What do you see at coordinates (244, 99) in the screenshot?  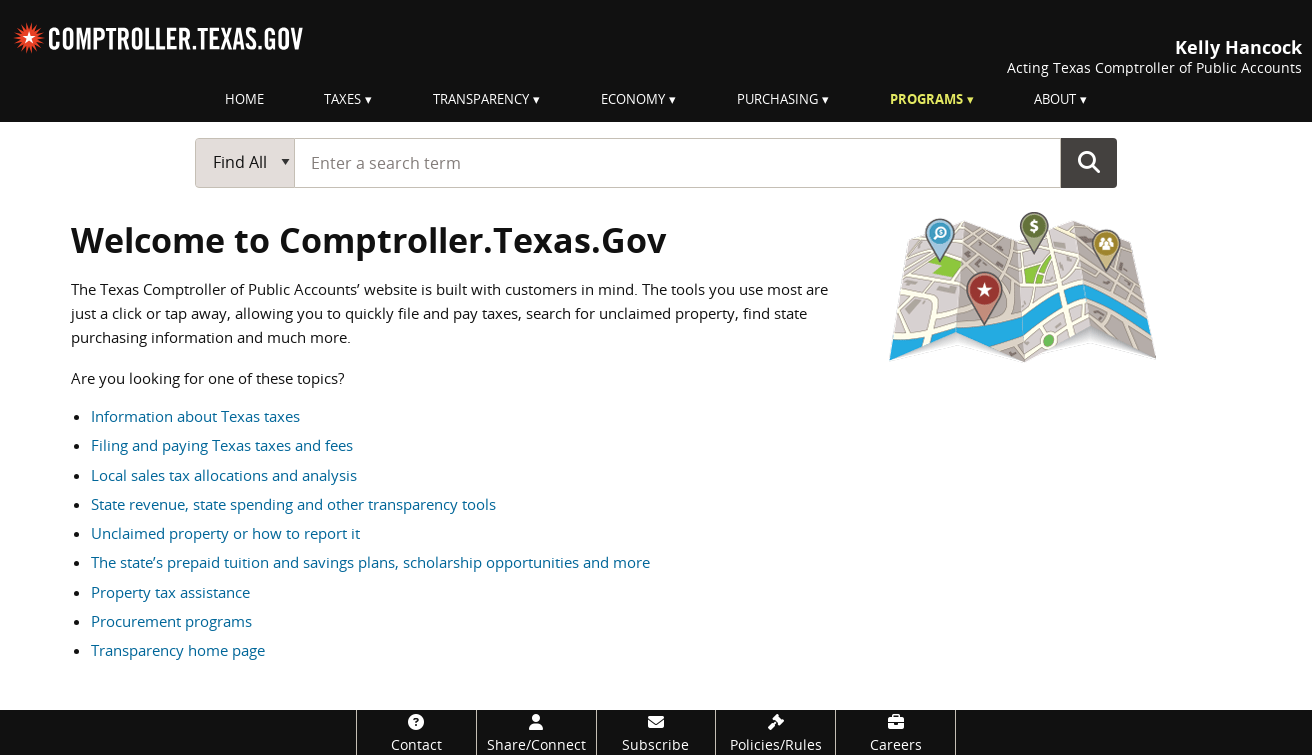 I see `Home [menuitem]` at bounding box center [244, 99].